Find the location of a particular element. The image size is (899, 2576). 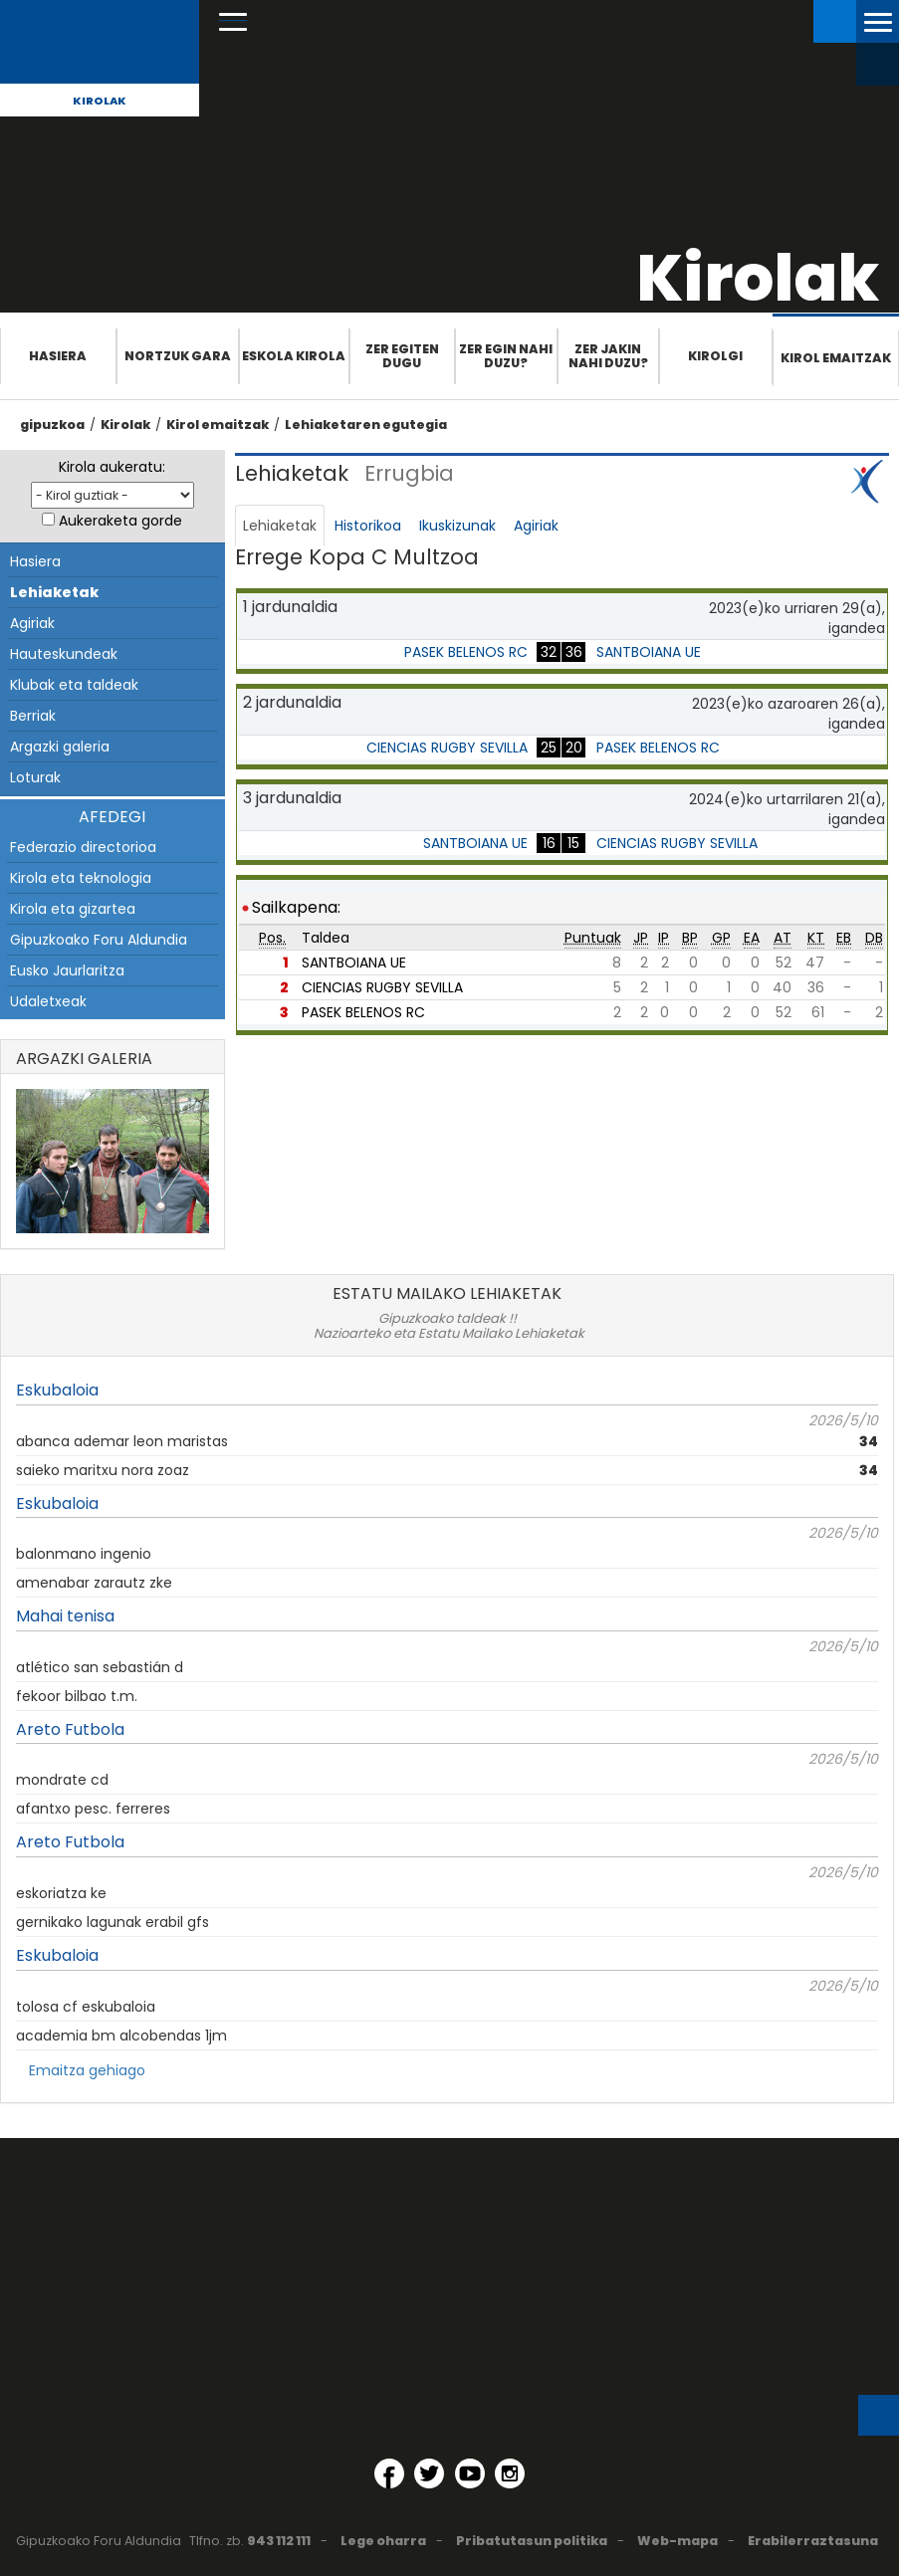

Berriak is located at coordinates (33, 716).